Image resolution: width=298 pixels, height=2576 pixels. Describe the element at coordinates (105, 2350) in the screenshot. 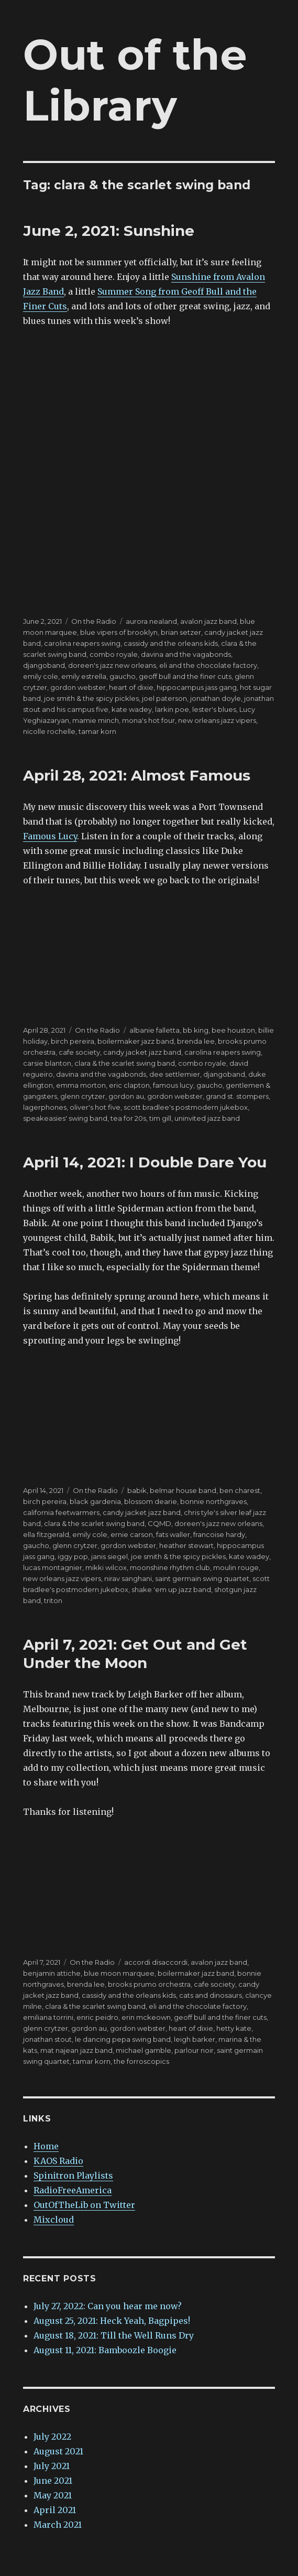

I see `August 11, 2021: Bamboozle Boogie` at that location.